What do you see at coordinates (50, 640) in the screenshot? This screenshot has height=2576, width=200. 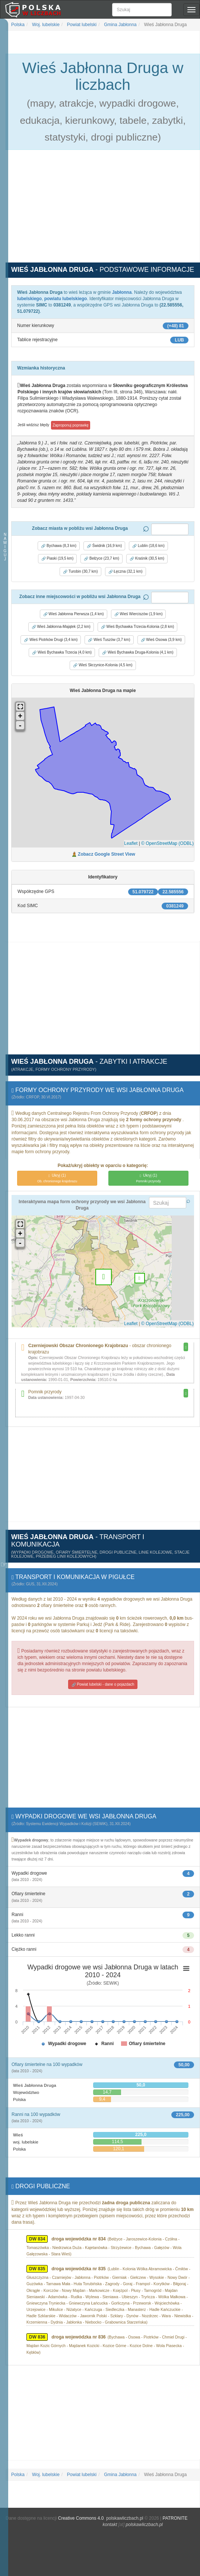 I see `Wieś Piotrków Drugi (3,4 km) [button]` at bounding box center [50, 640].